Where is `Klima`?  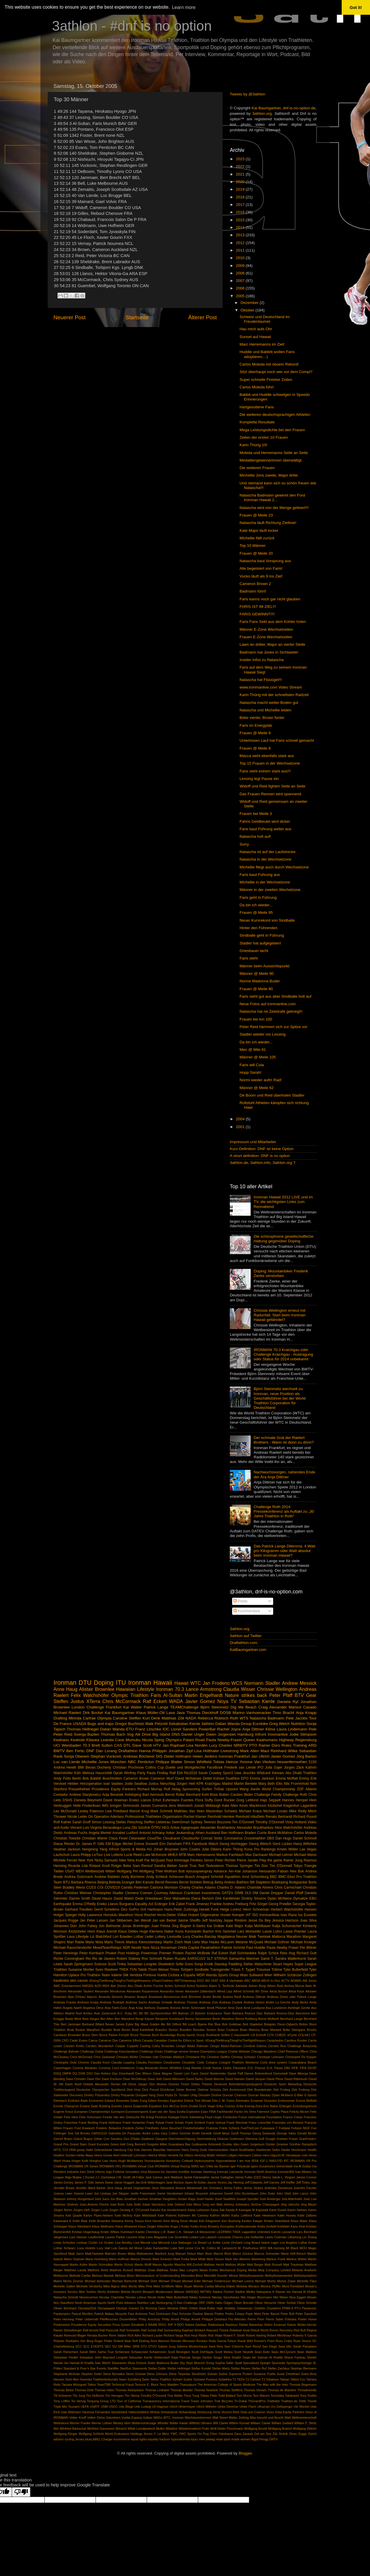
Klima is located at coordinates (270, 1729).